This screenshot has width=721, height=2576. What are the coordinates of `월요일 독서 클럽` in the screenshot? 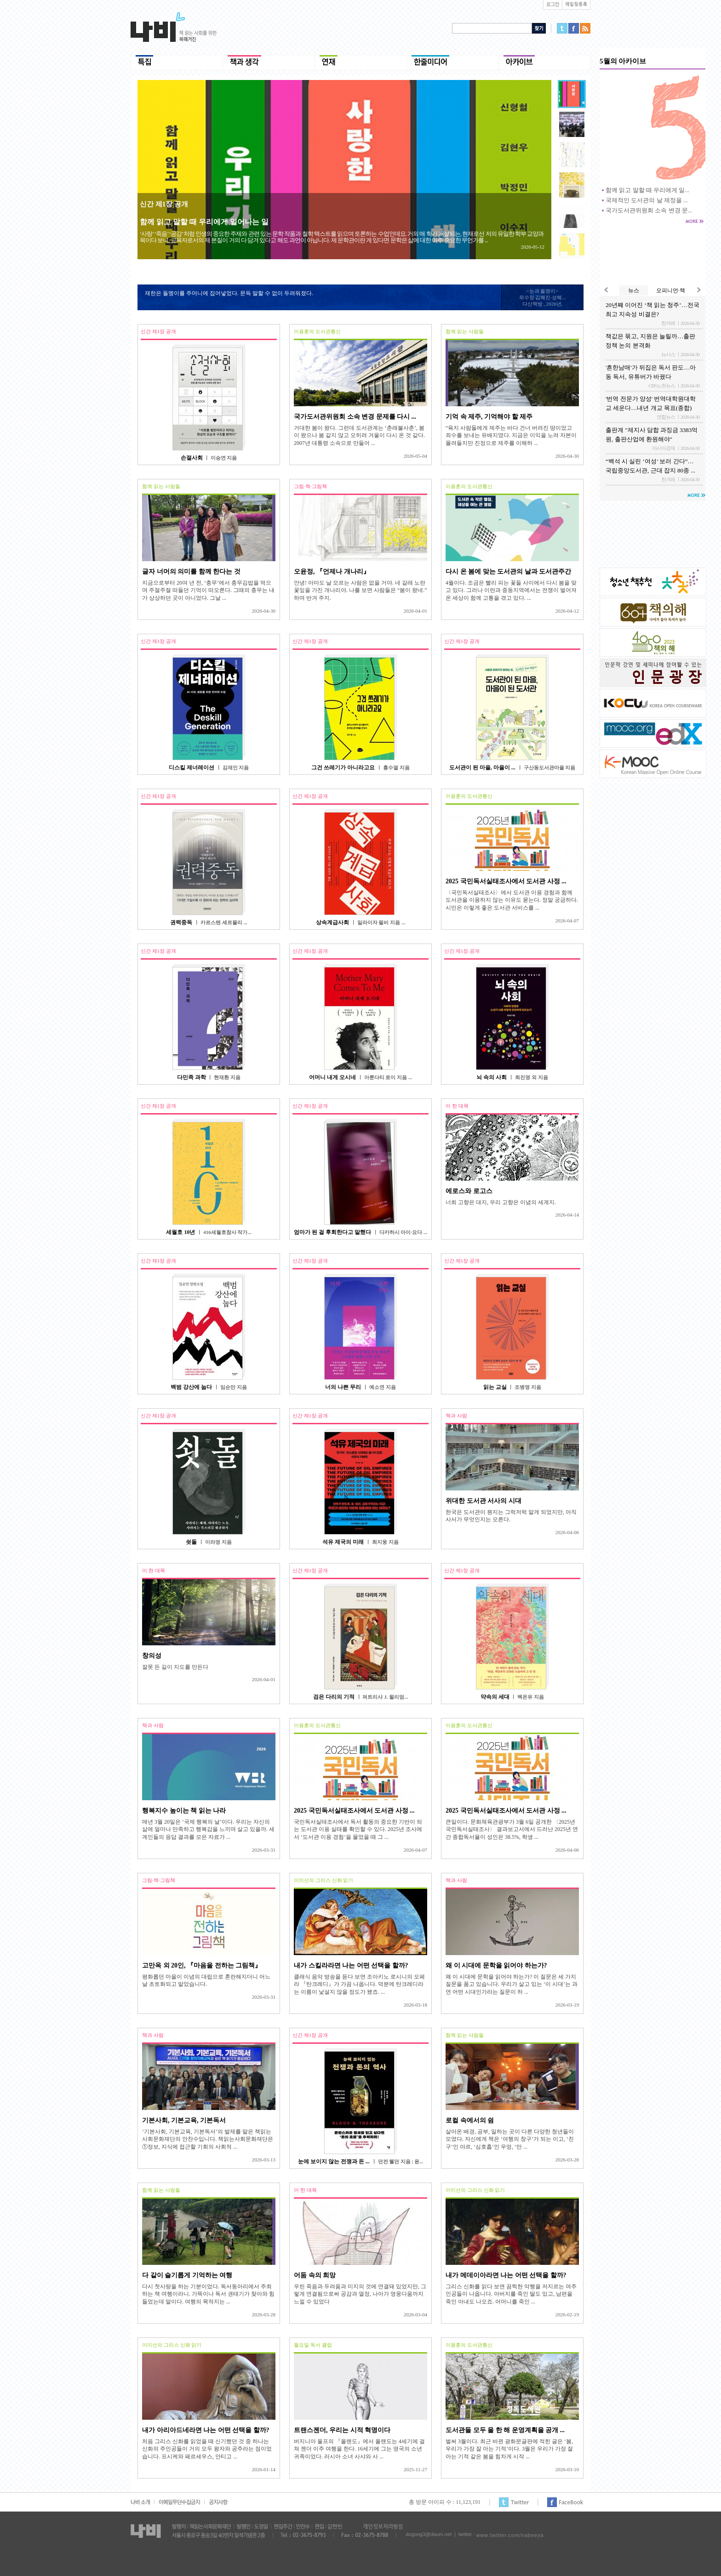 It's located at (313, 2345).